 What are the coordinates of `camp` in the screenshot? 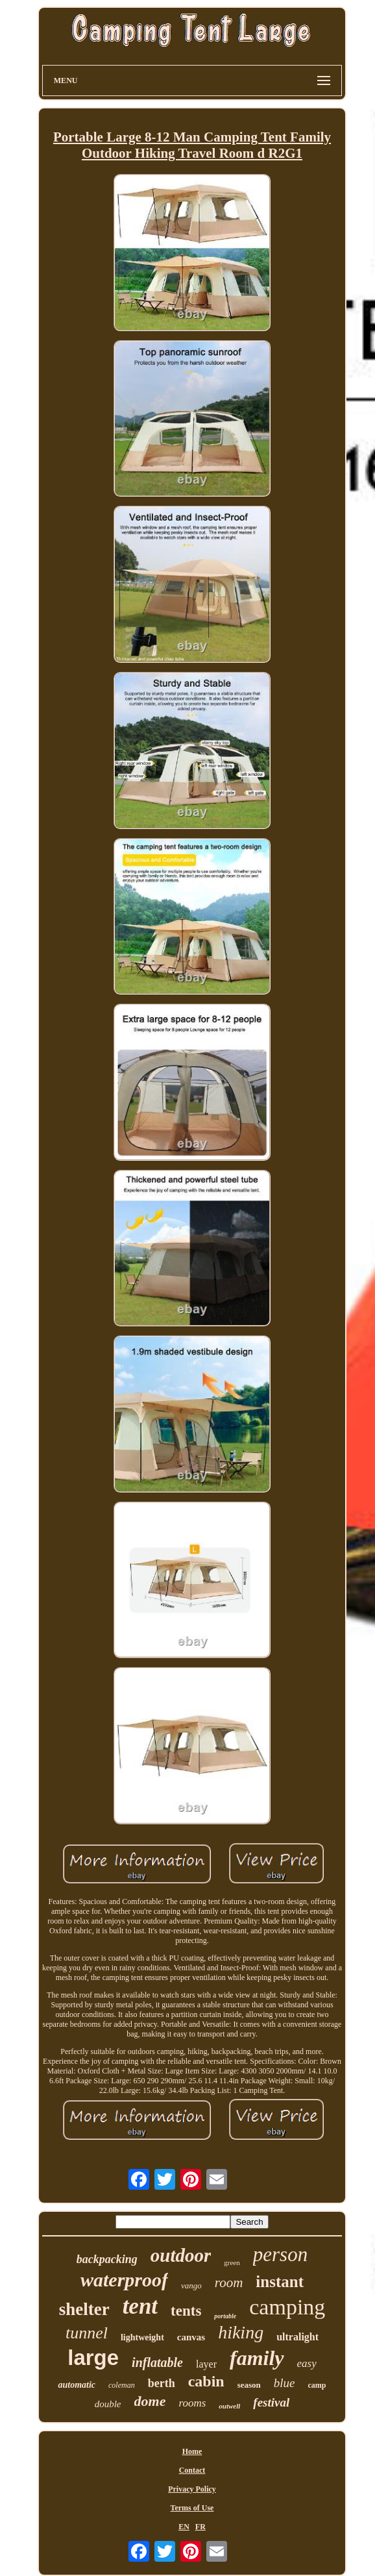 It's located at (317, 2385).